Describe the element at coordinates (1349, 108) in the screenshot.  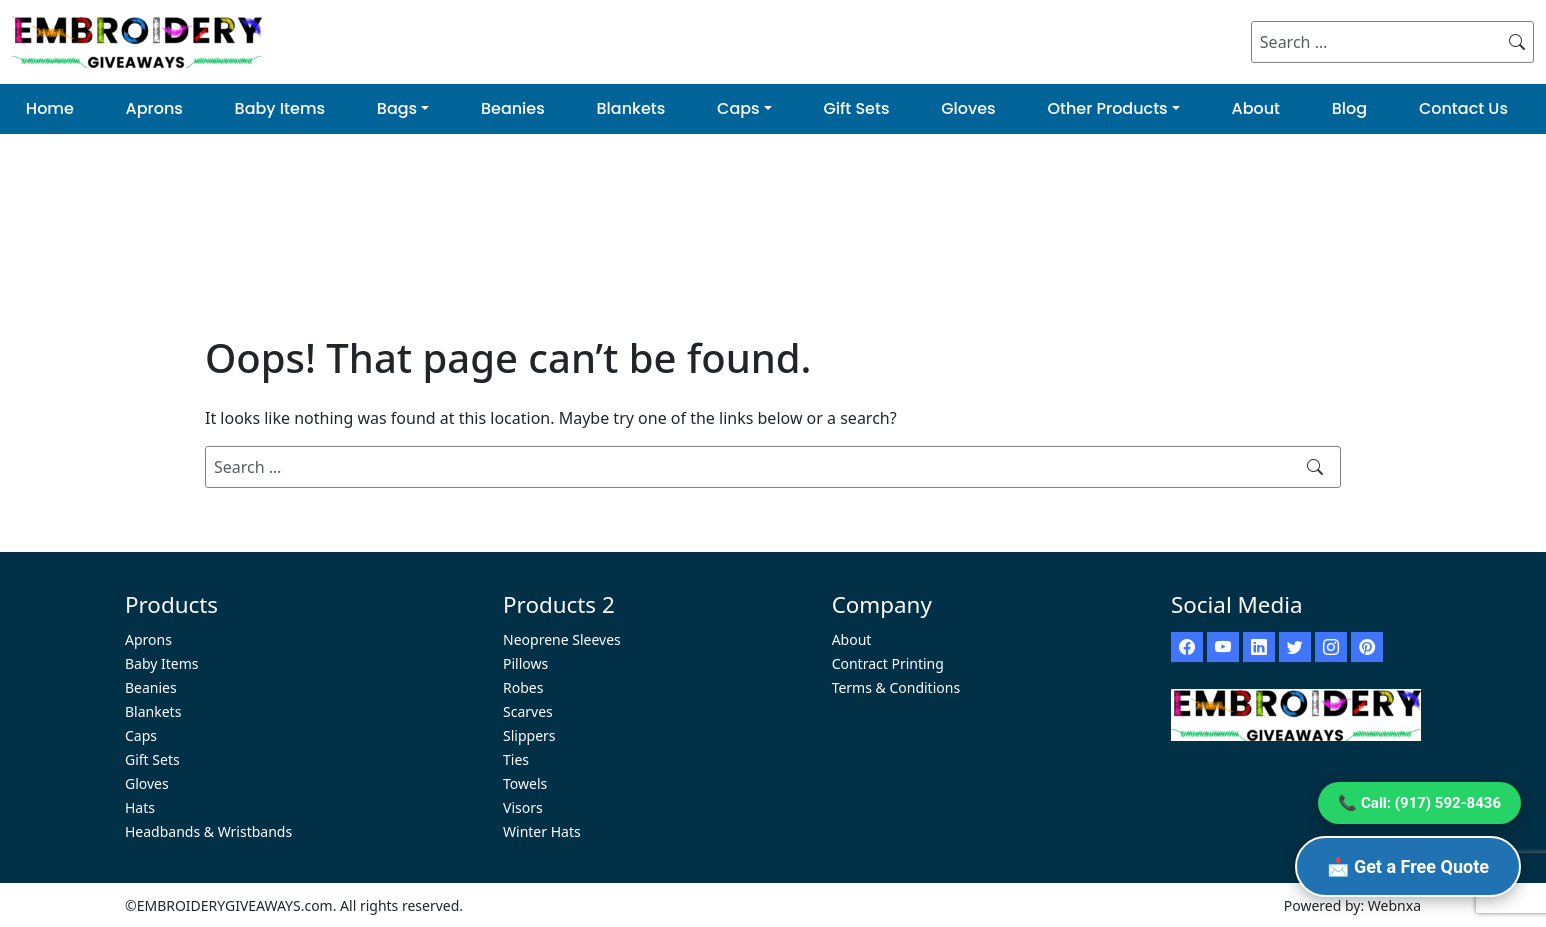
I see `Blog` at that location.